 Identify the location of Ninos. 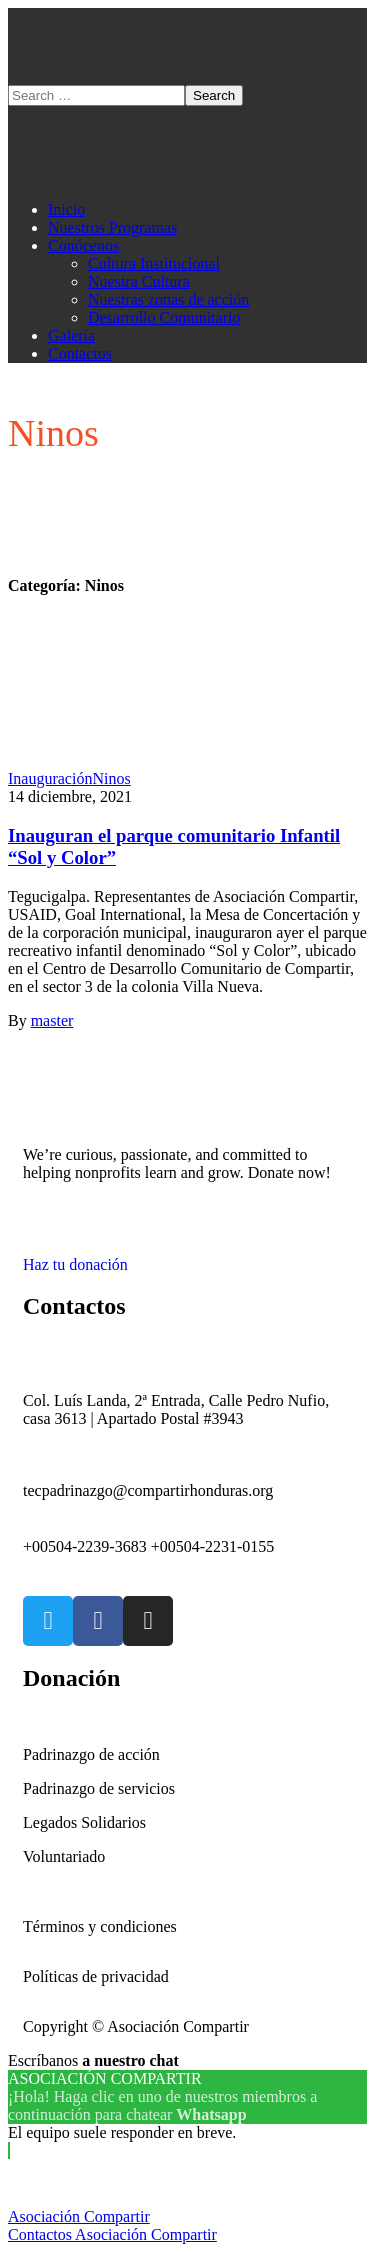
(111, 778).